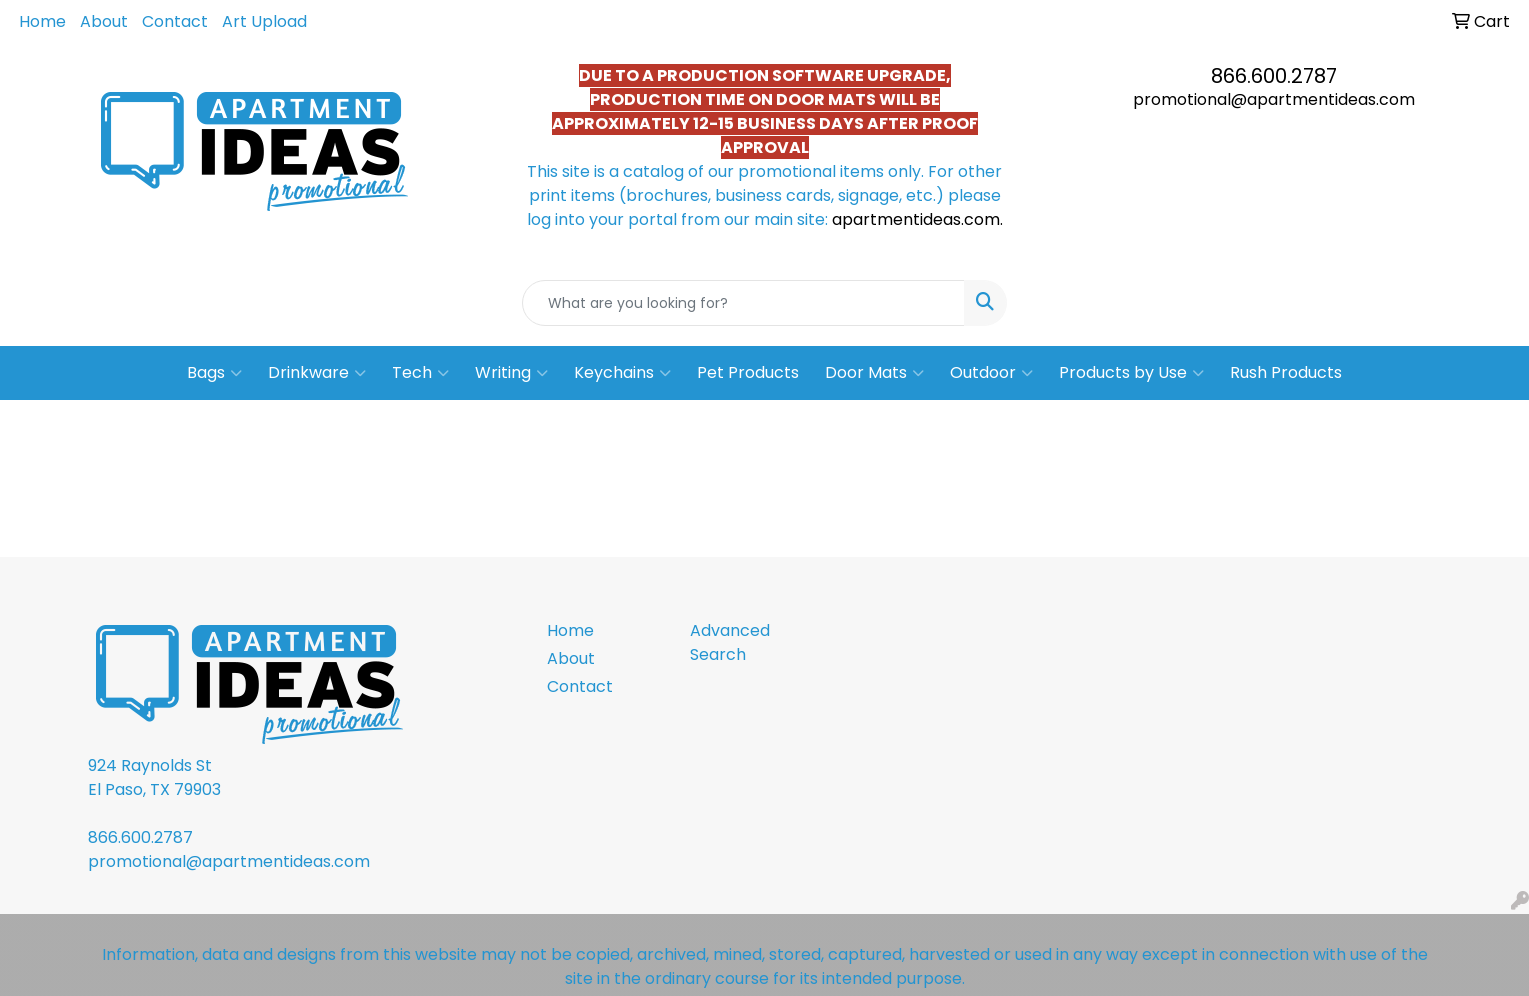  I want to click on promotional@apartmentideas.com, so click(1274, 99).